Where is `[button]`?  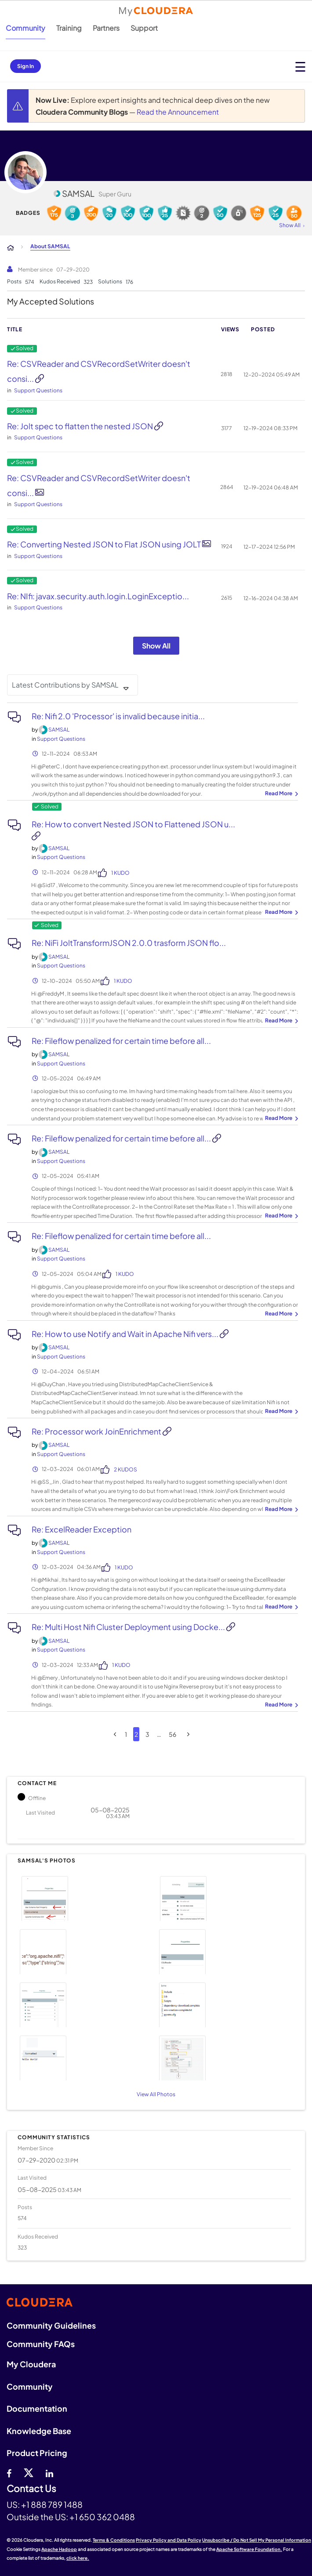
[button] is located at coordinates (85, 1897).